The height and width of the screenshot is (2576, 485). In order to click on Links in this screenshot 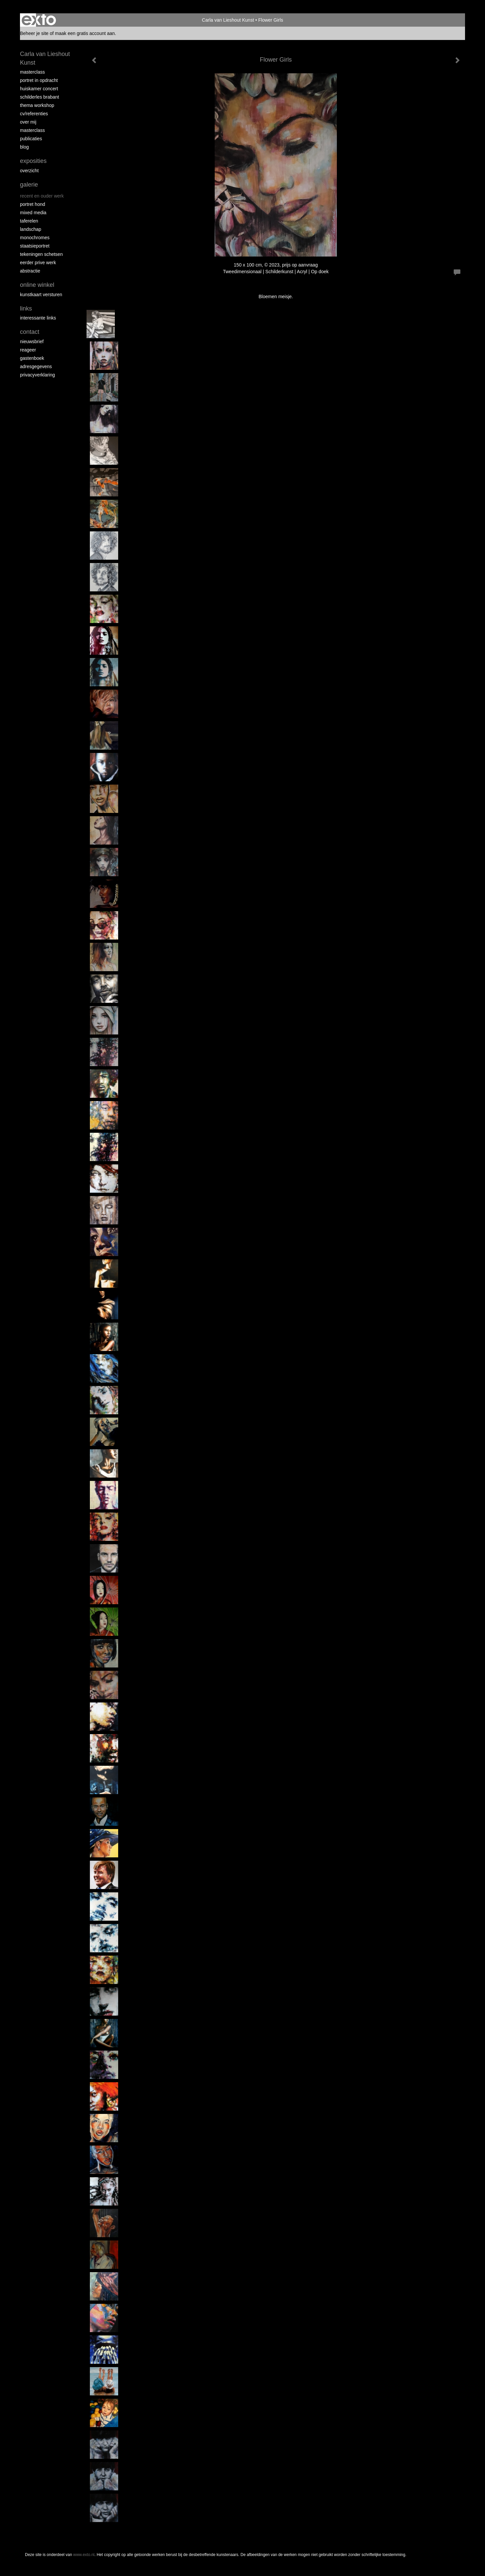, I will do `click(26, 308)`.